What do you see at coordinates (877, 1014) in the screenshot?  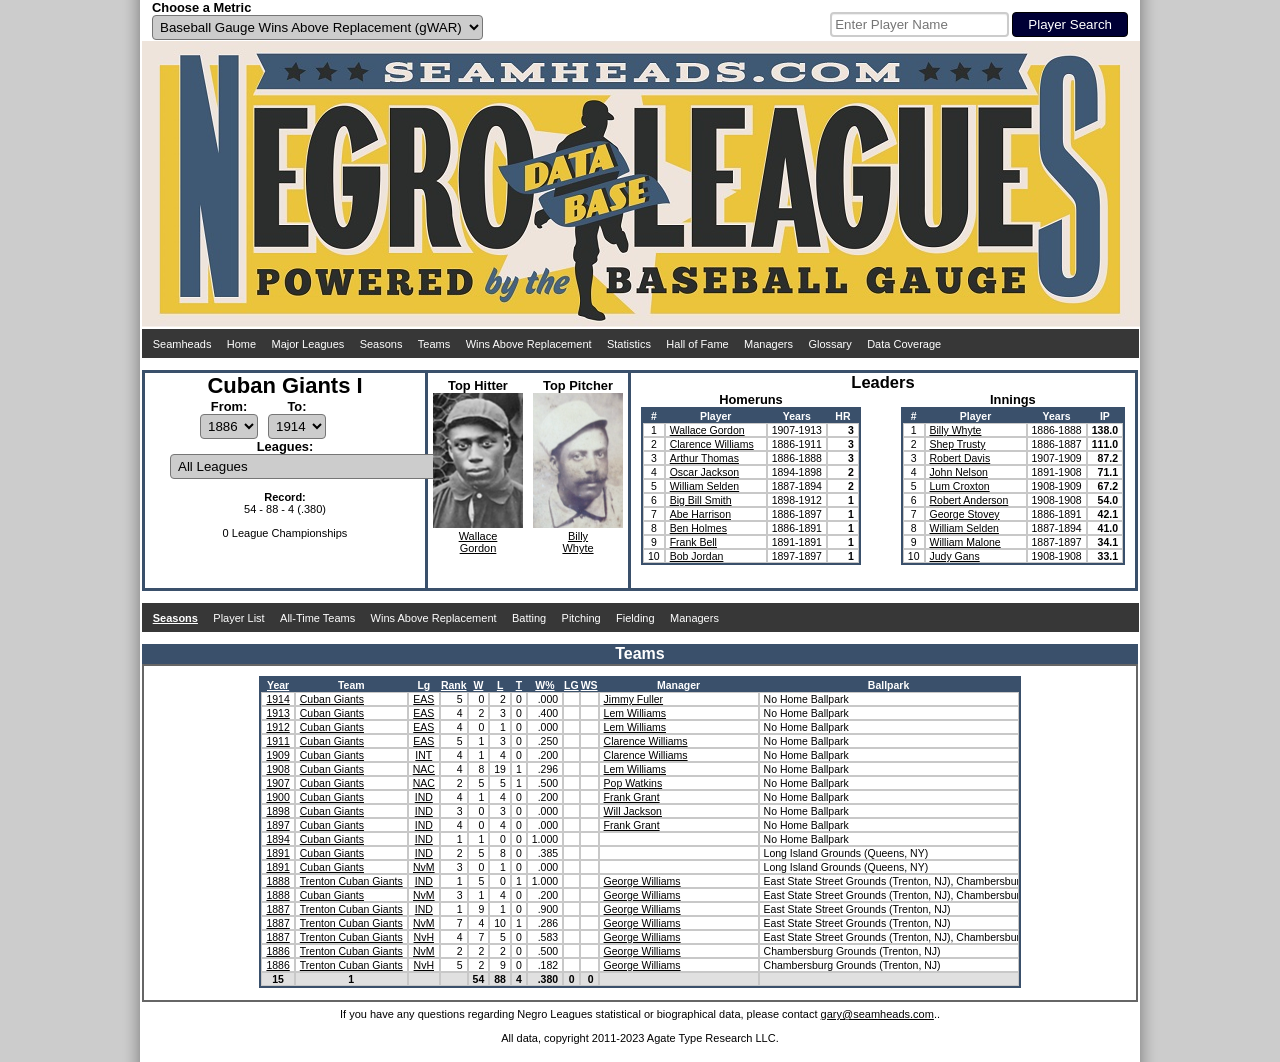 I see `gary@seamheads.com` at bounding box center [877, 1014].